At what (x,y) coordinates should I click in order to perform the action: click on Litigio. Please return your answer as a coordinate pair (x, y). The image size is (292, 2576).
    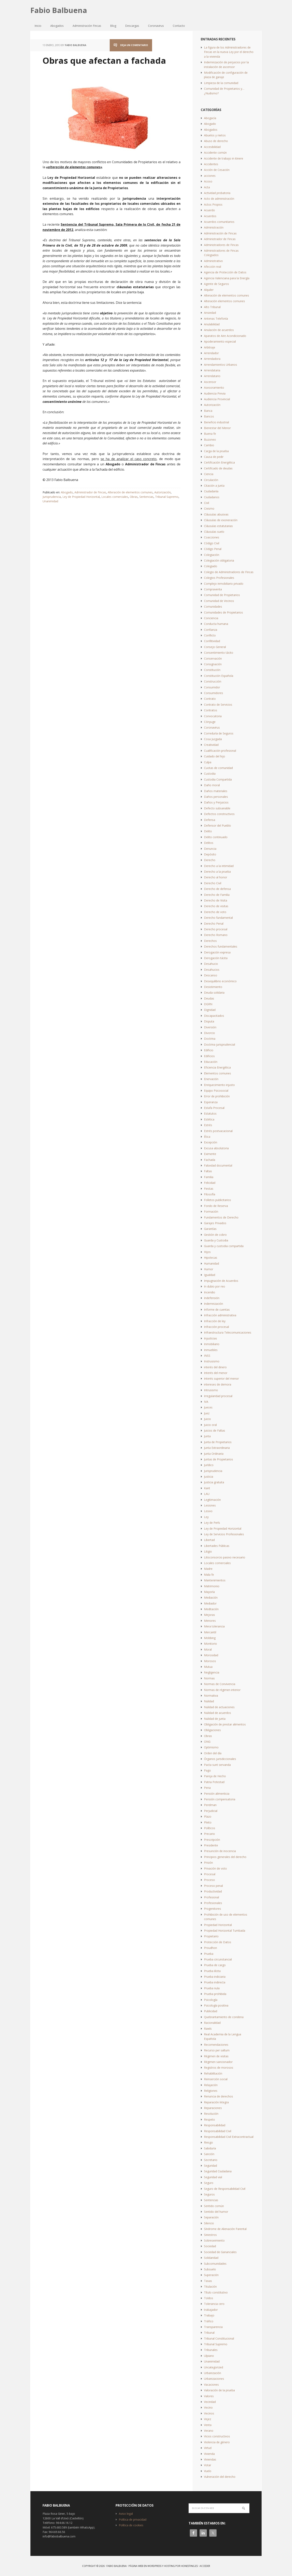
    Looking at the image, I should click on (208, 1551).